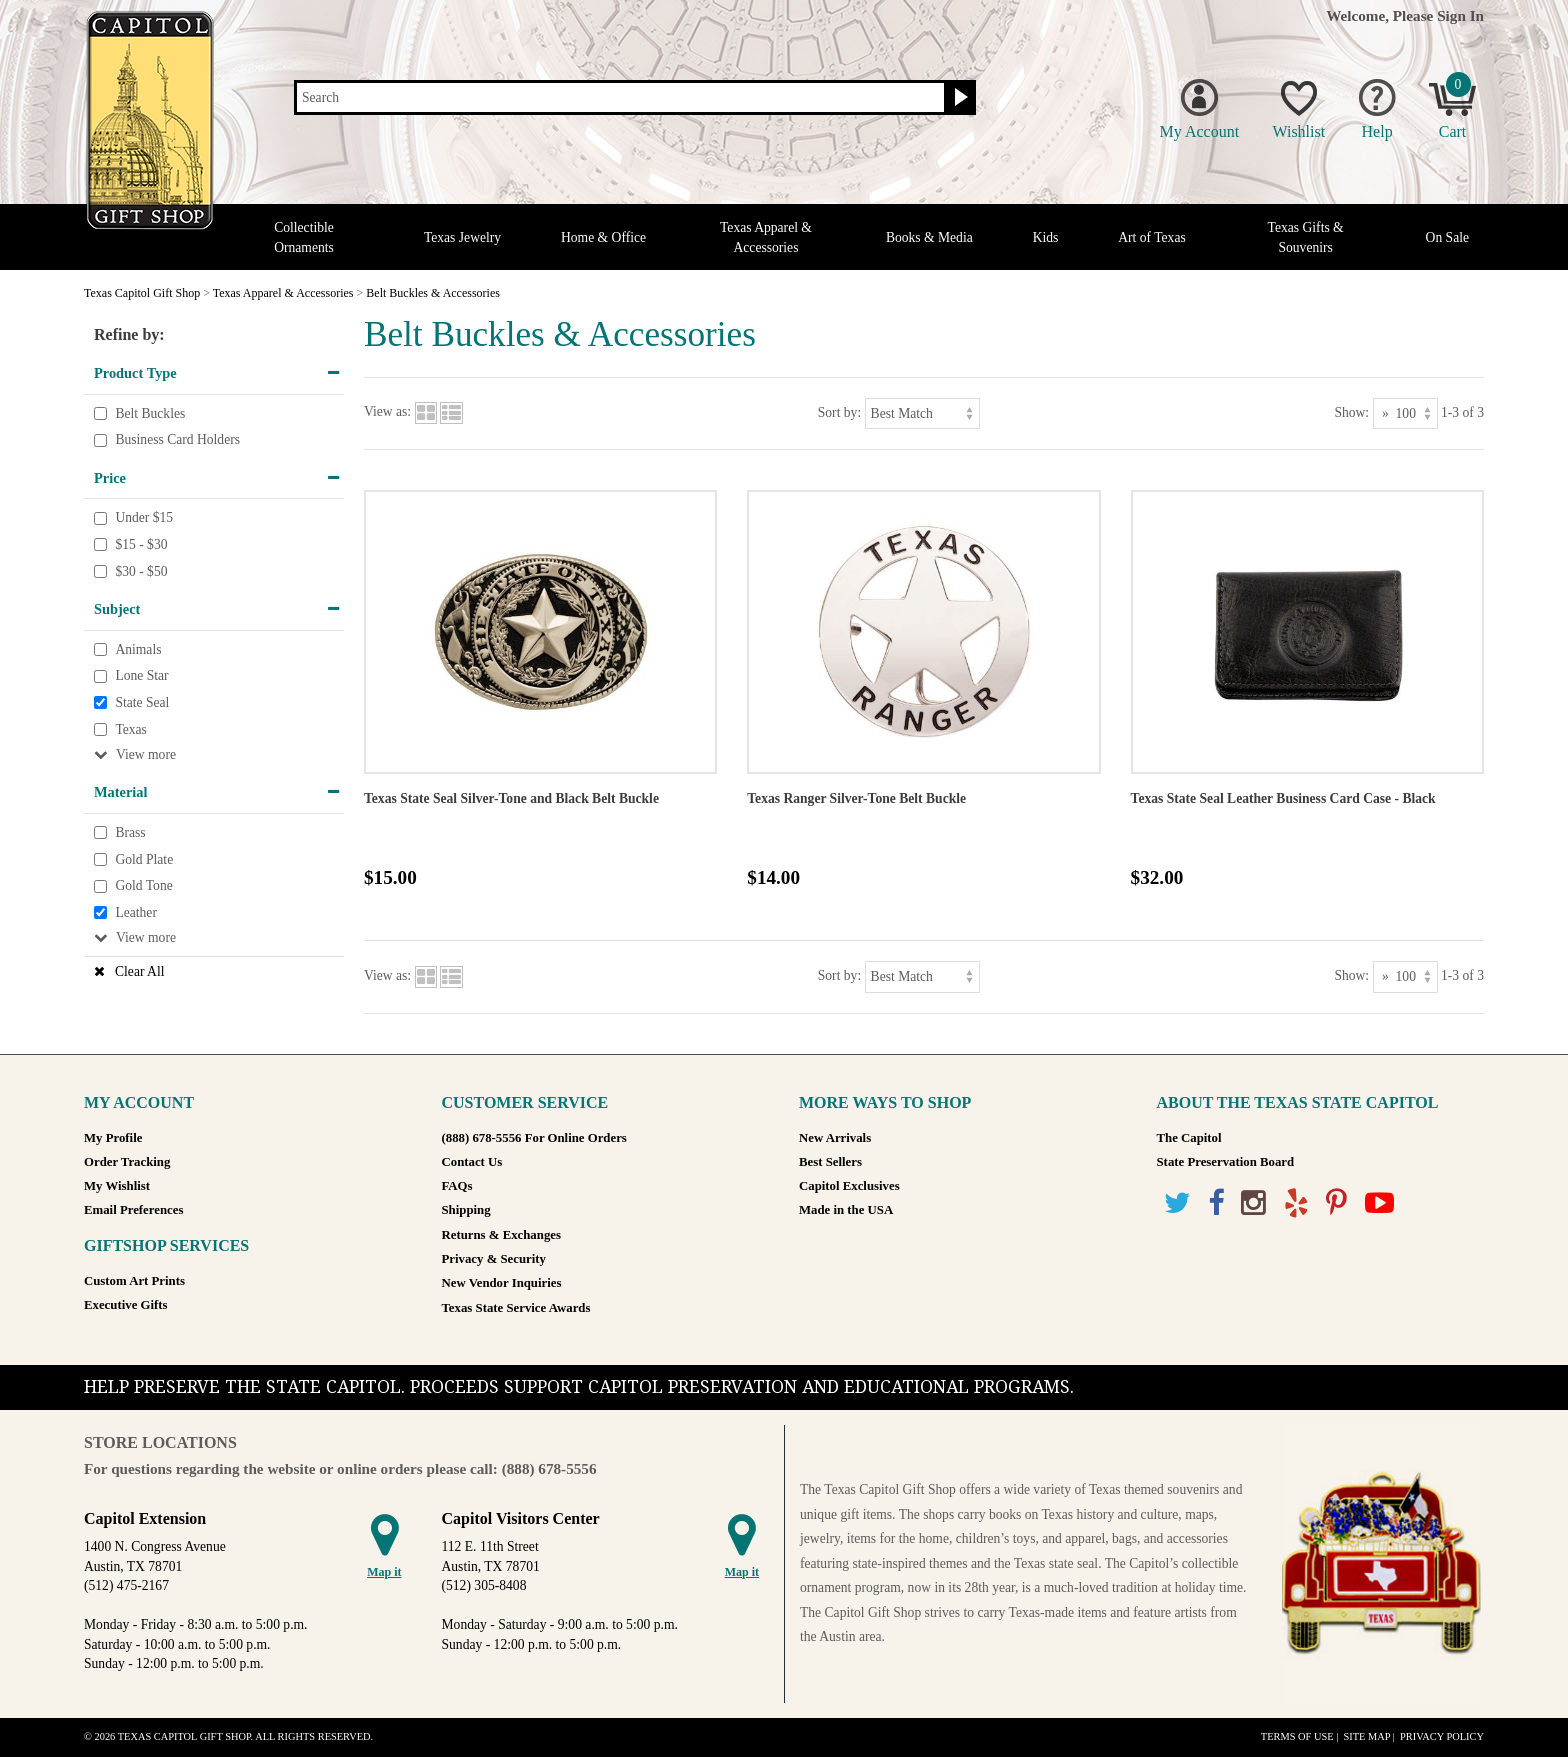  I want to click on Privacy Policy, so click(1442, 1736).